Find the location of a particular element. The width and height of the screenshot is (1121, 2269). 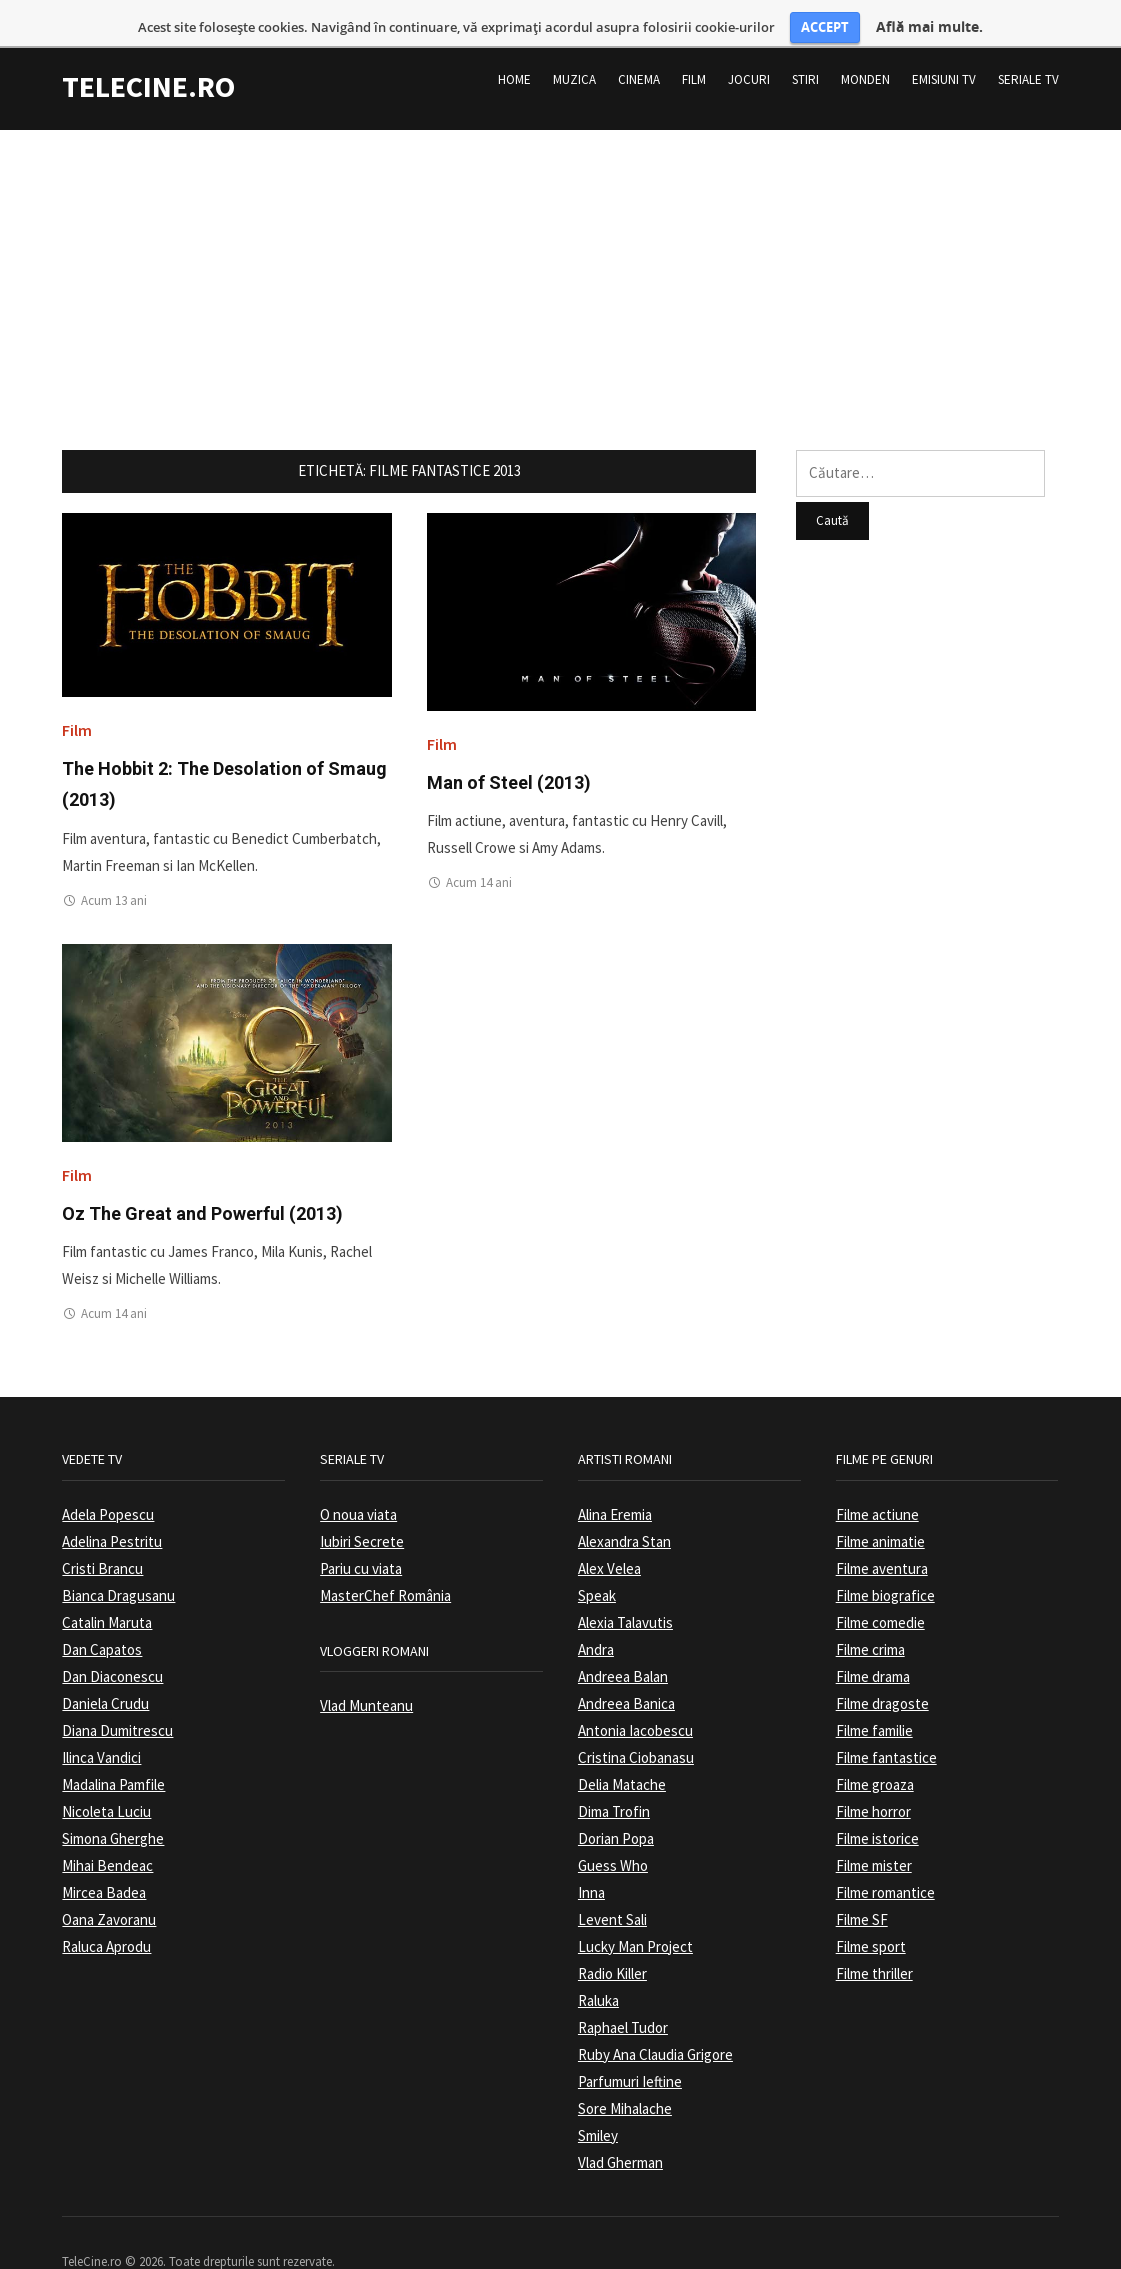

Filme groaza is located at coordinates (875, 1749).